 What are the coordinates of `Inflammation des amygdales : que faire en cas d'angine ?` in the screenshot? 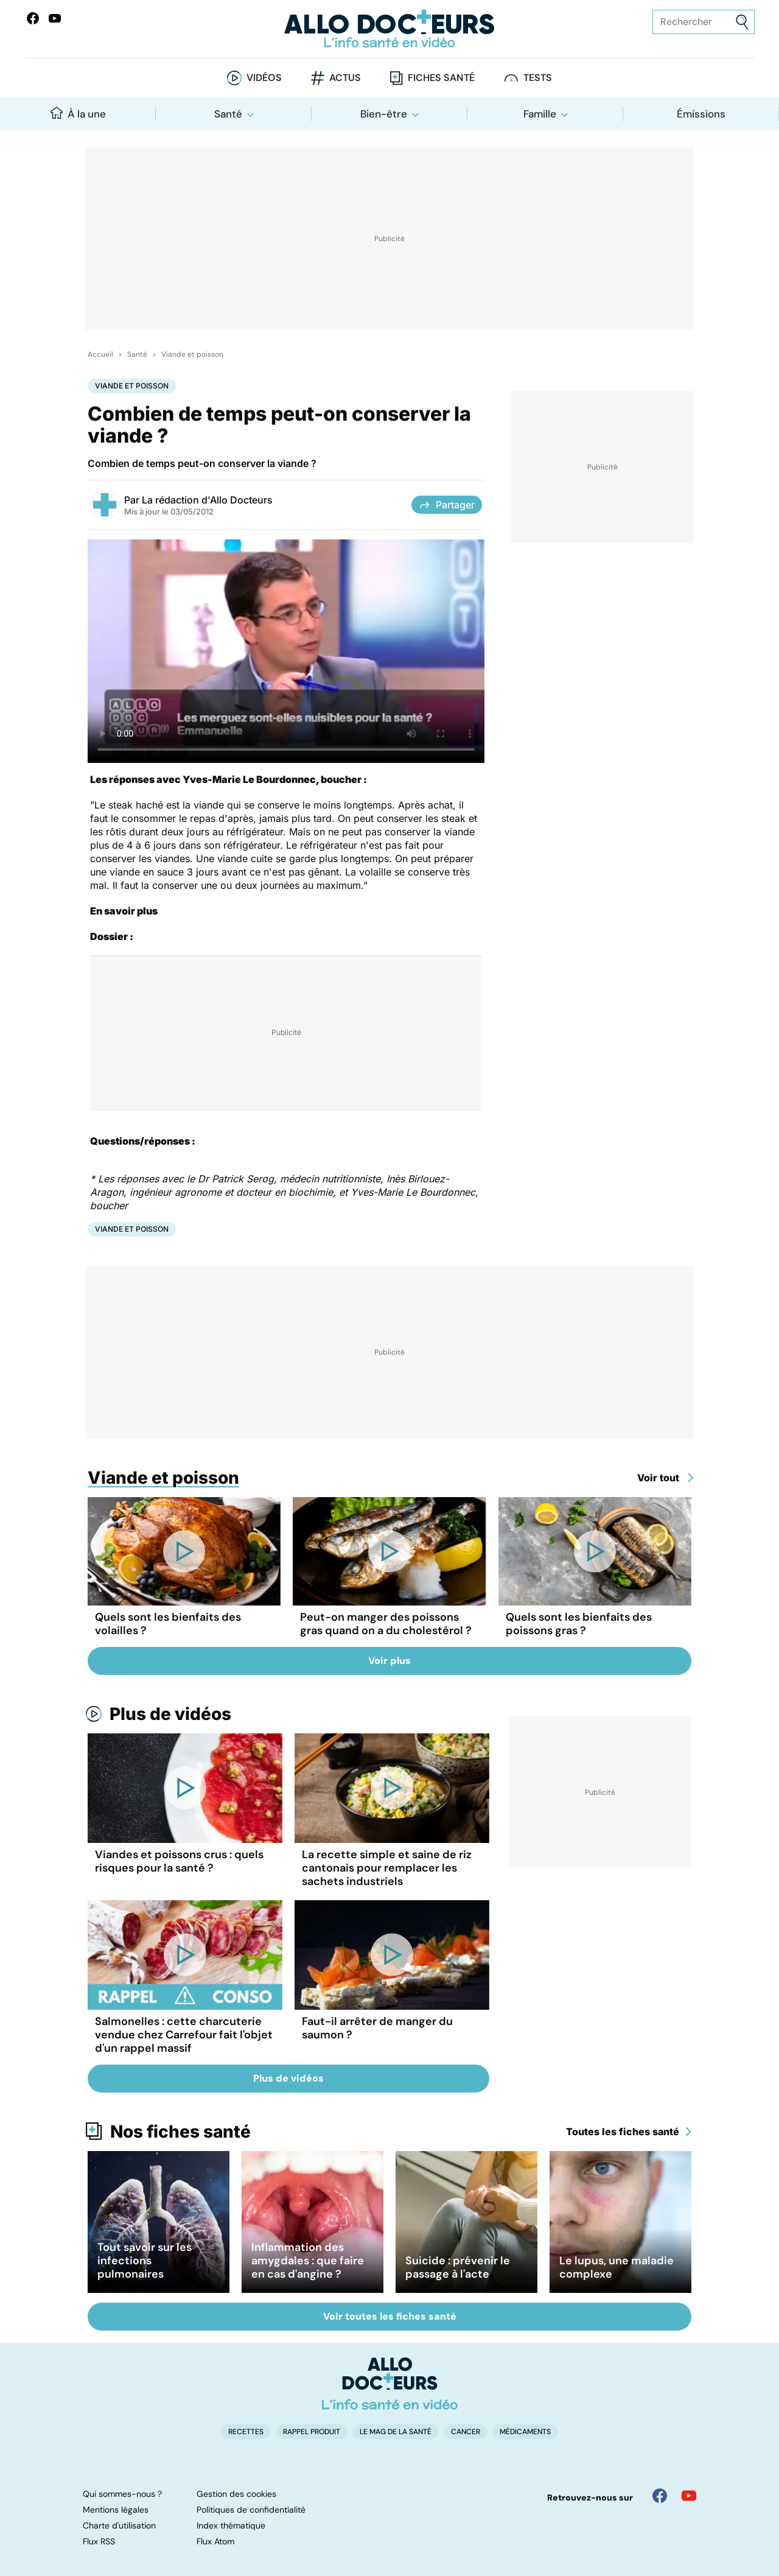 It's located at (307, 2261).